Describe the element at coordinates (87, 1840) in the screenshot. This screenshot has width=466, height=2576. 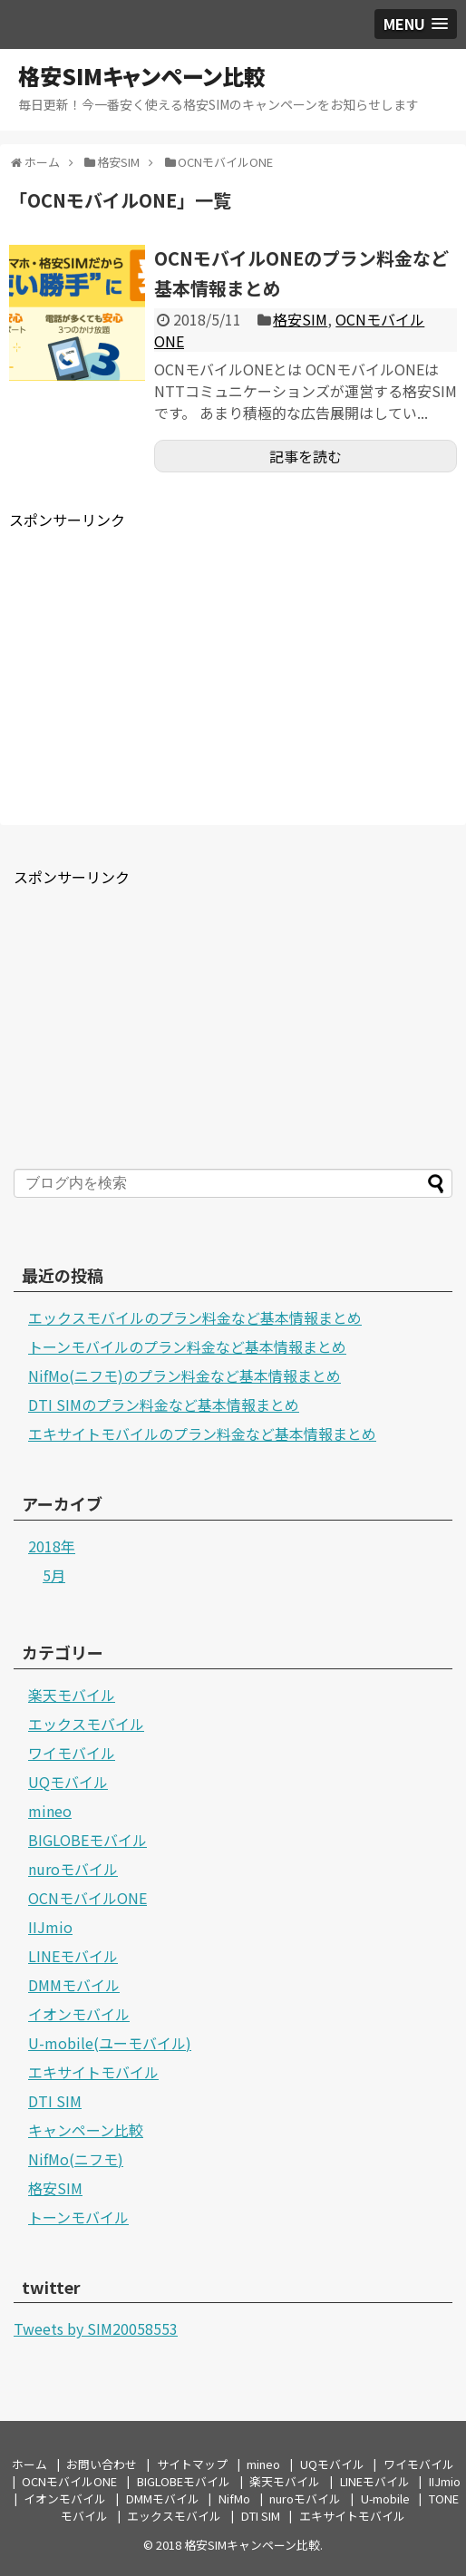
I see `BIGLOBEモバイル` at that location.